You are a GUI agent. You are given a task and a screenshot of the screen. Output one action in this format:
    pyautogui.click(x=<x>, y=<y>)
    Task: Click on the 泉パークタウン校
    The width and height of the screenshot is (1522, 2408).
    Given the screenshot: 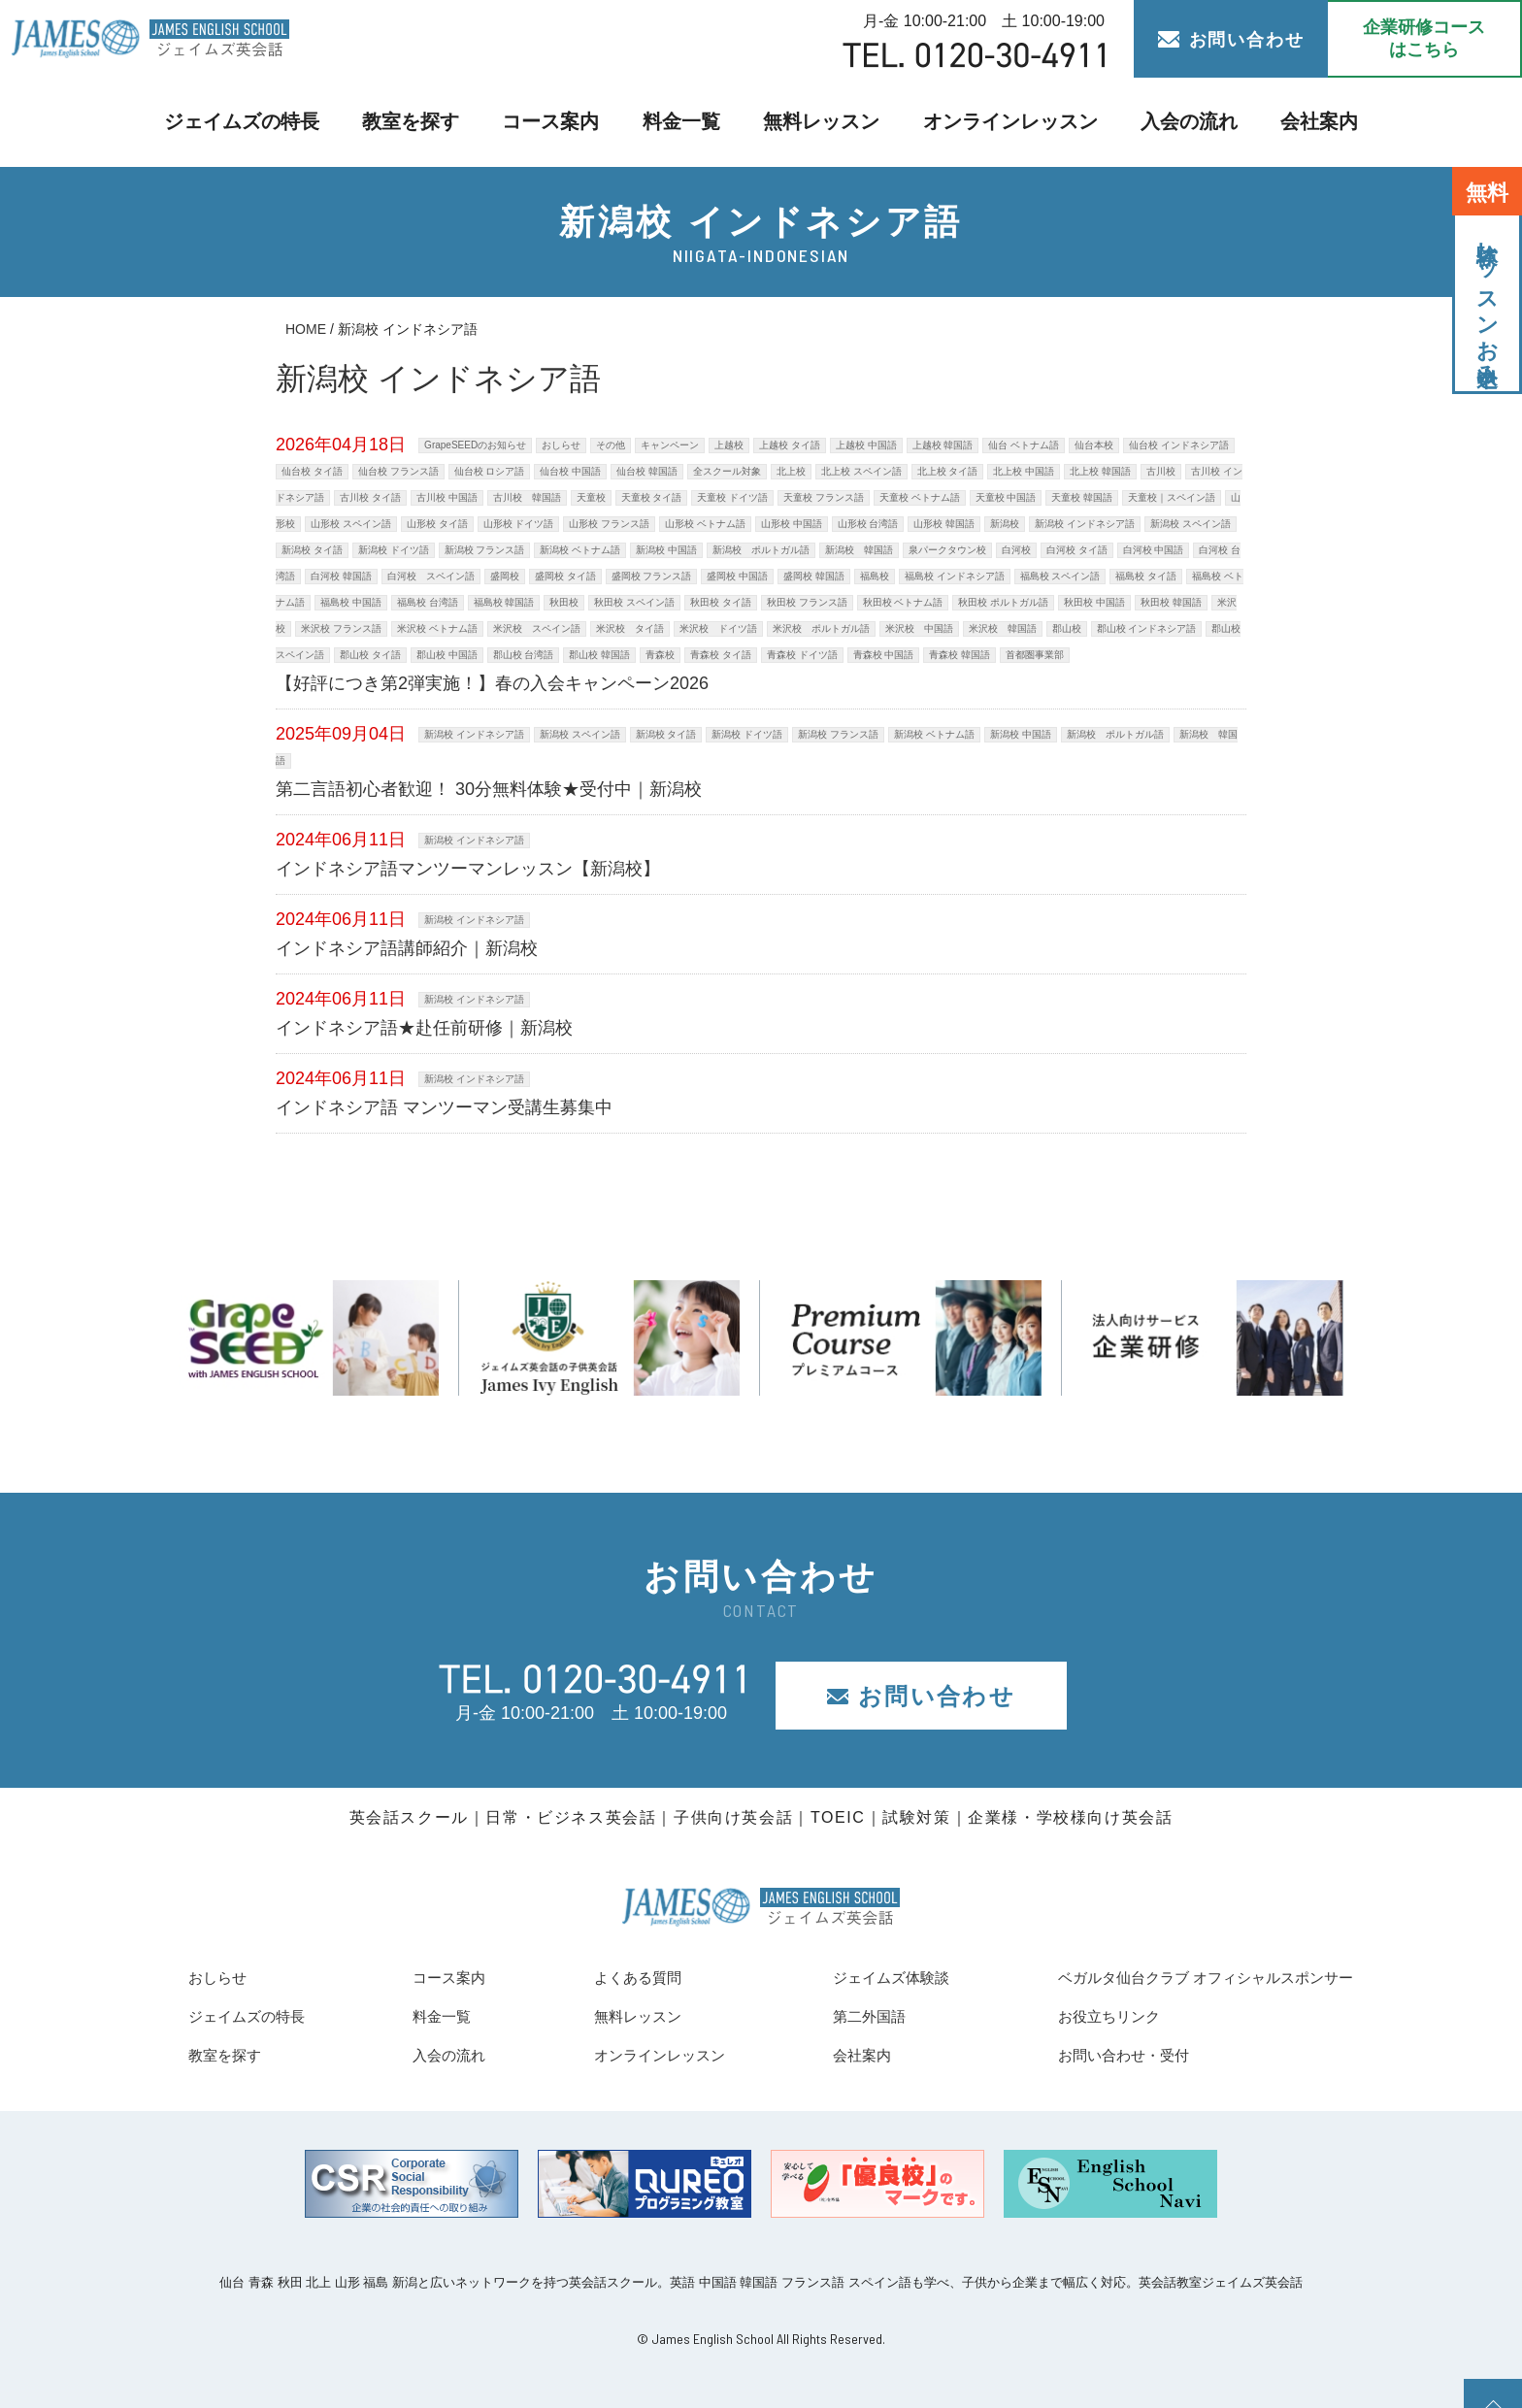 What is the action you would take?
    pyautogui.click(x=947, y=549)
    